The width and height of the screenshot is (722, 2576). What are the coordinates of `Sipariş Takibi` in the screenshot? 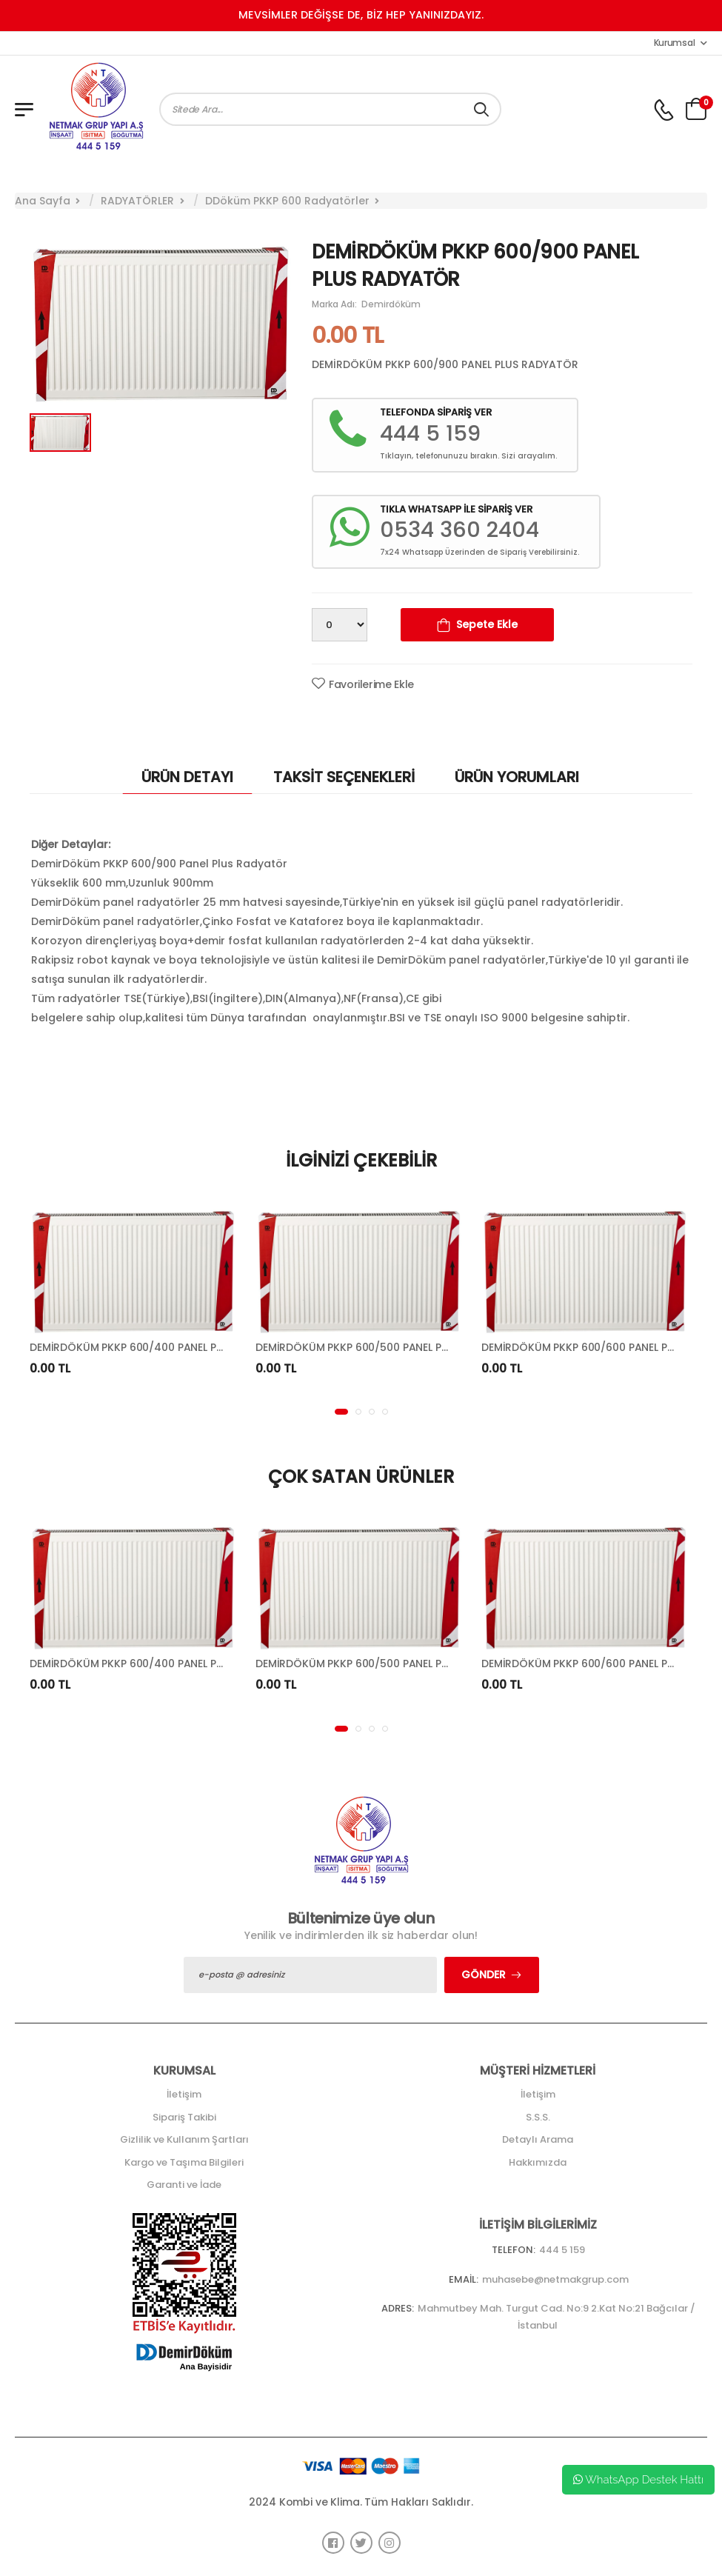 It's located at (184, 2117).